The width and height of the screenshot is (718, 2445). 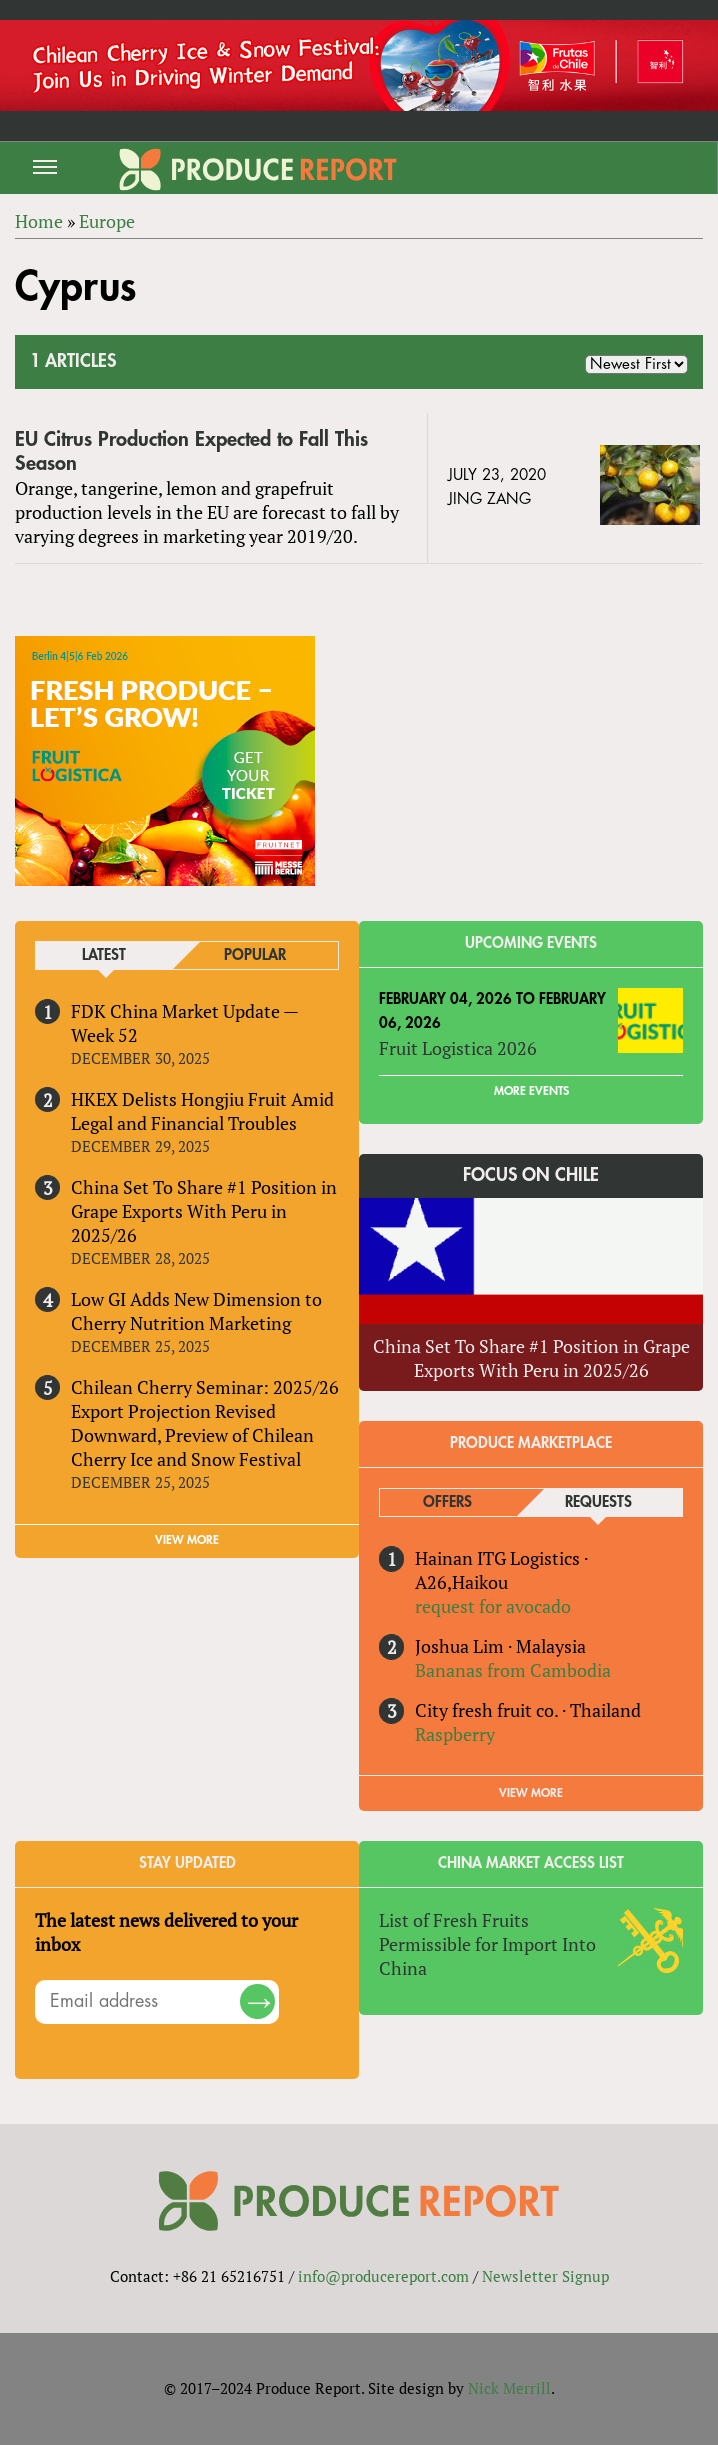 What do you see at coordinates (545, 2276) in the screenshot?
I see `Newsletter Signup` at bounding box center [545, 2276].